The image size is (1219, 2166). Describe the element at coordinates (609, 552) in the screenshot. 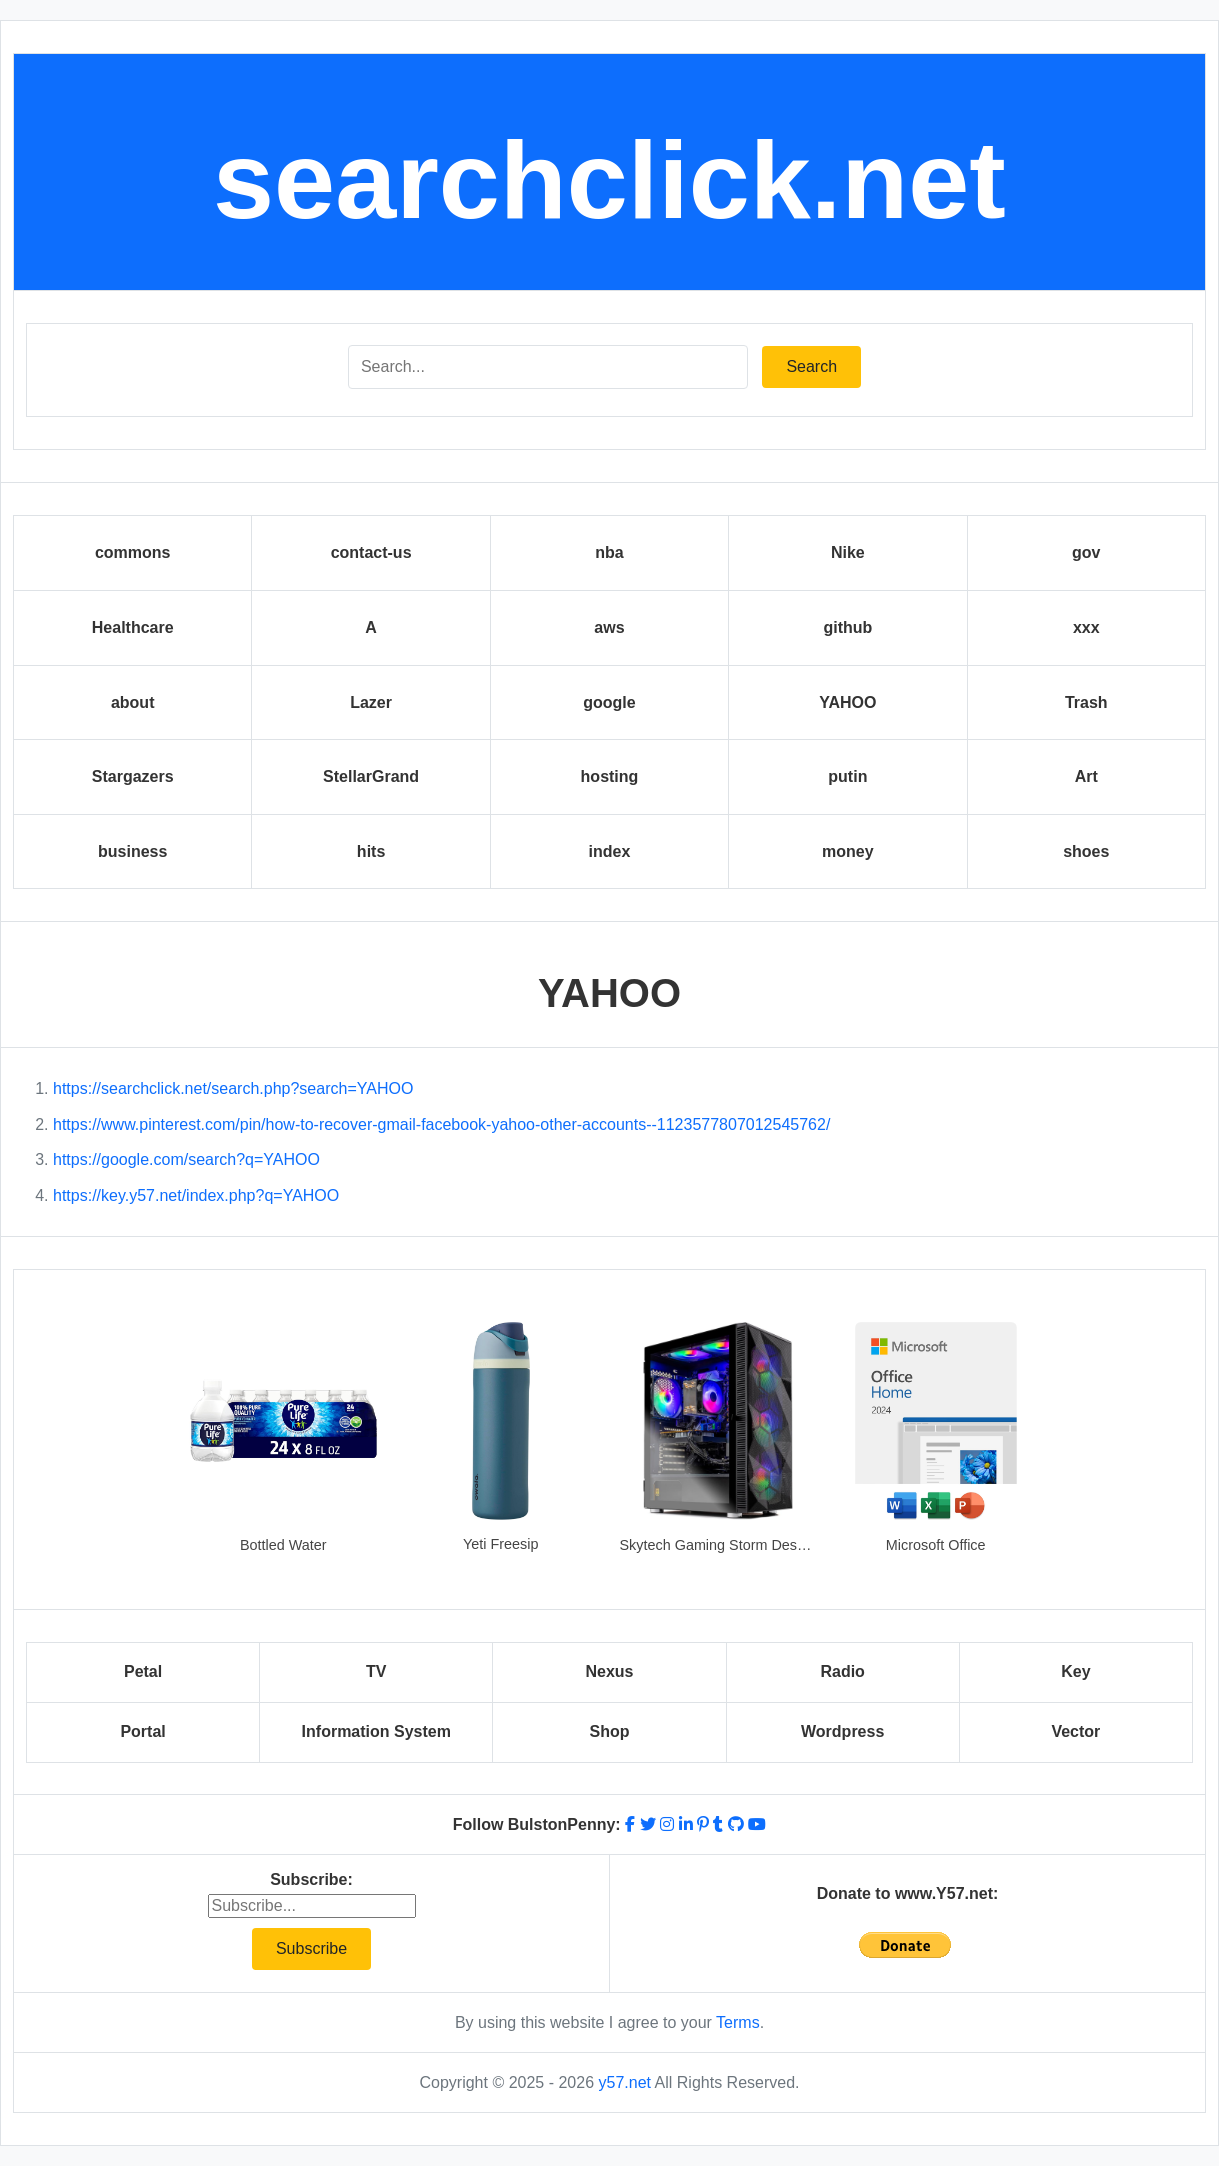

I see `nba` at that location.